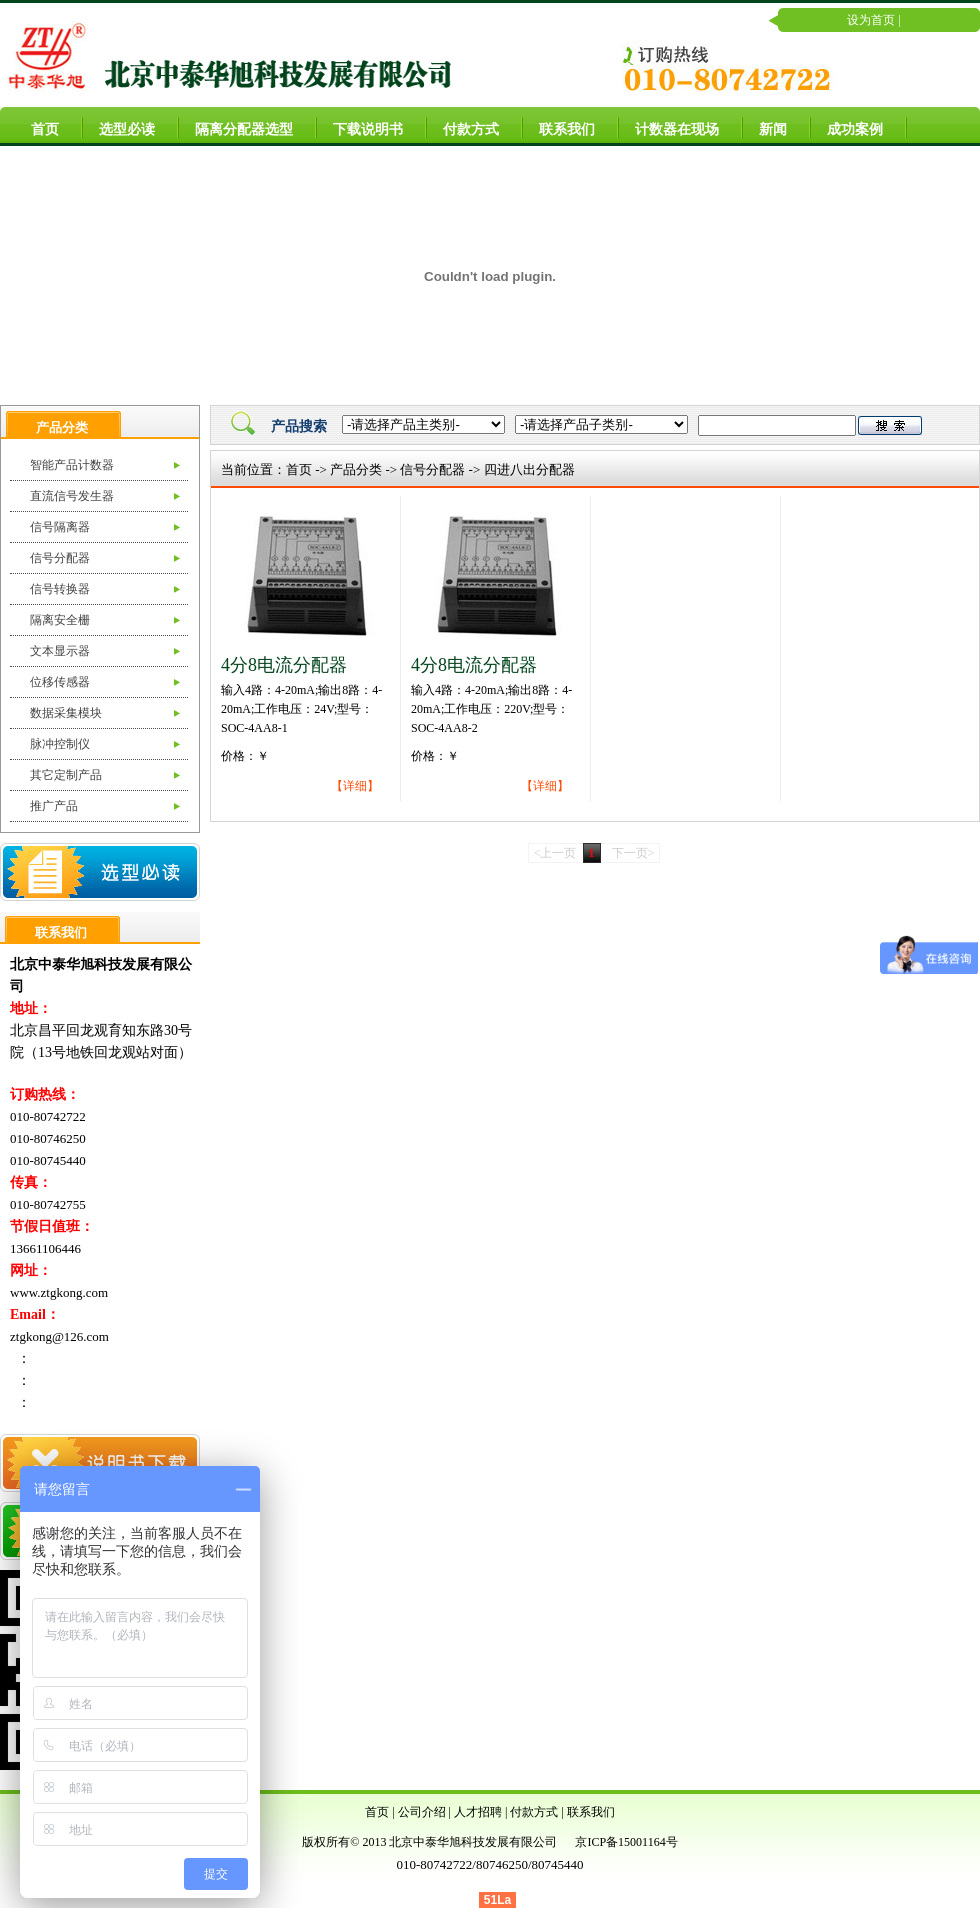  I want to click on 隔离分配器选型, so click(236, 126).